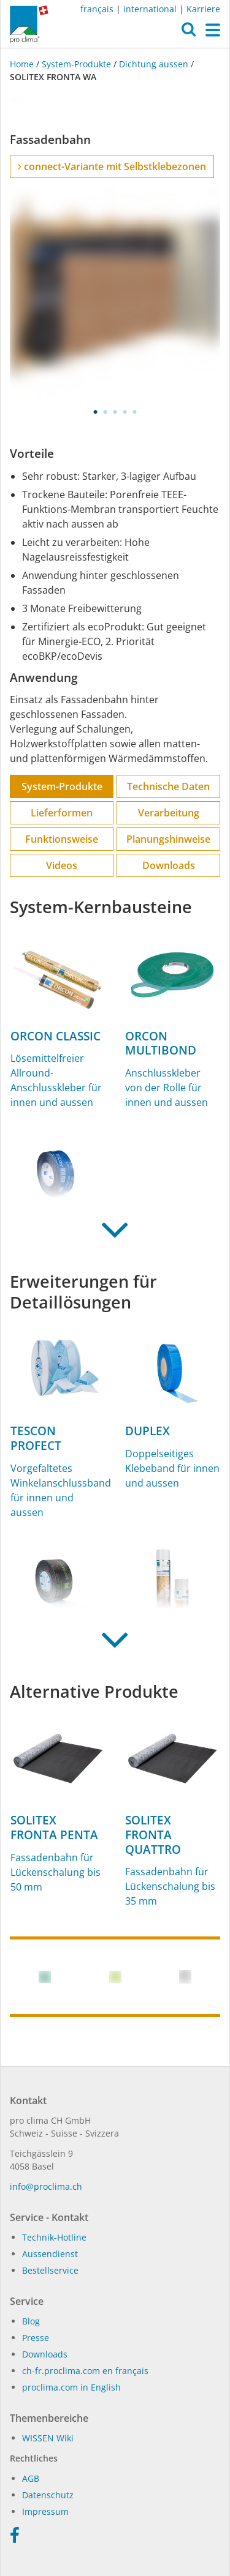  Describe the element at coordinates (203, 9) in the screenshot. I see `Karriere` at that location.